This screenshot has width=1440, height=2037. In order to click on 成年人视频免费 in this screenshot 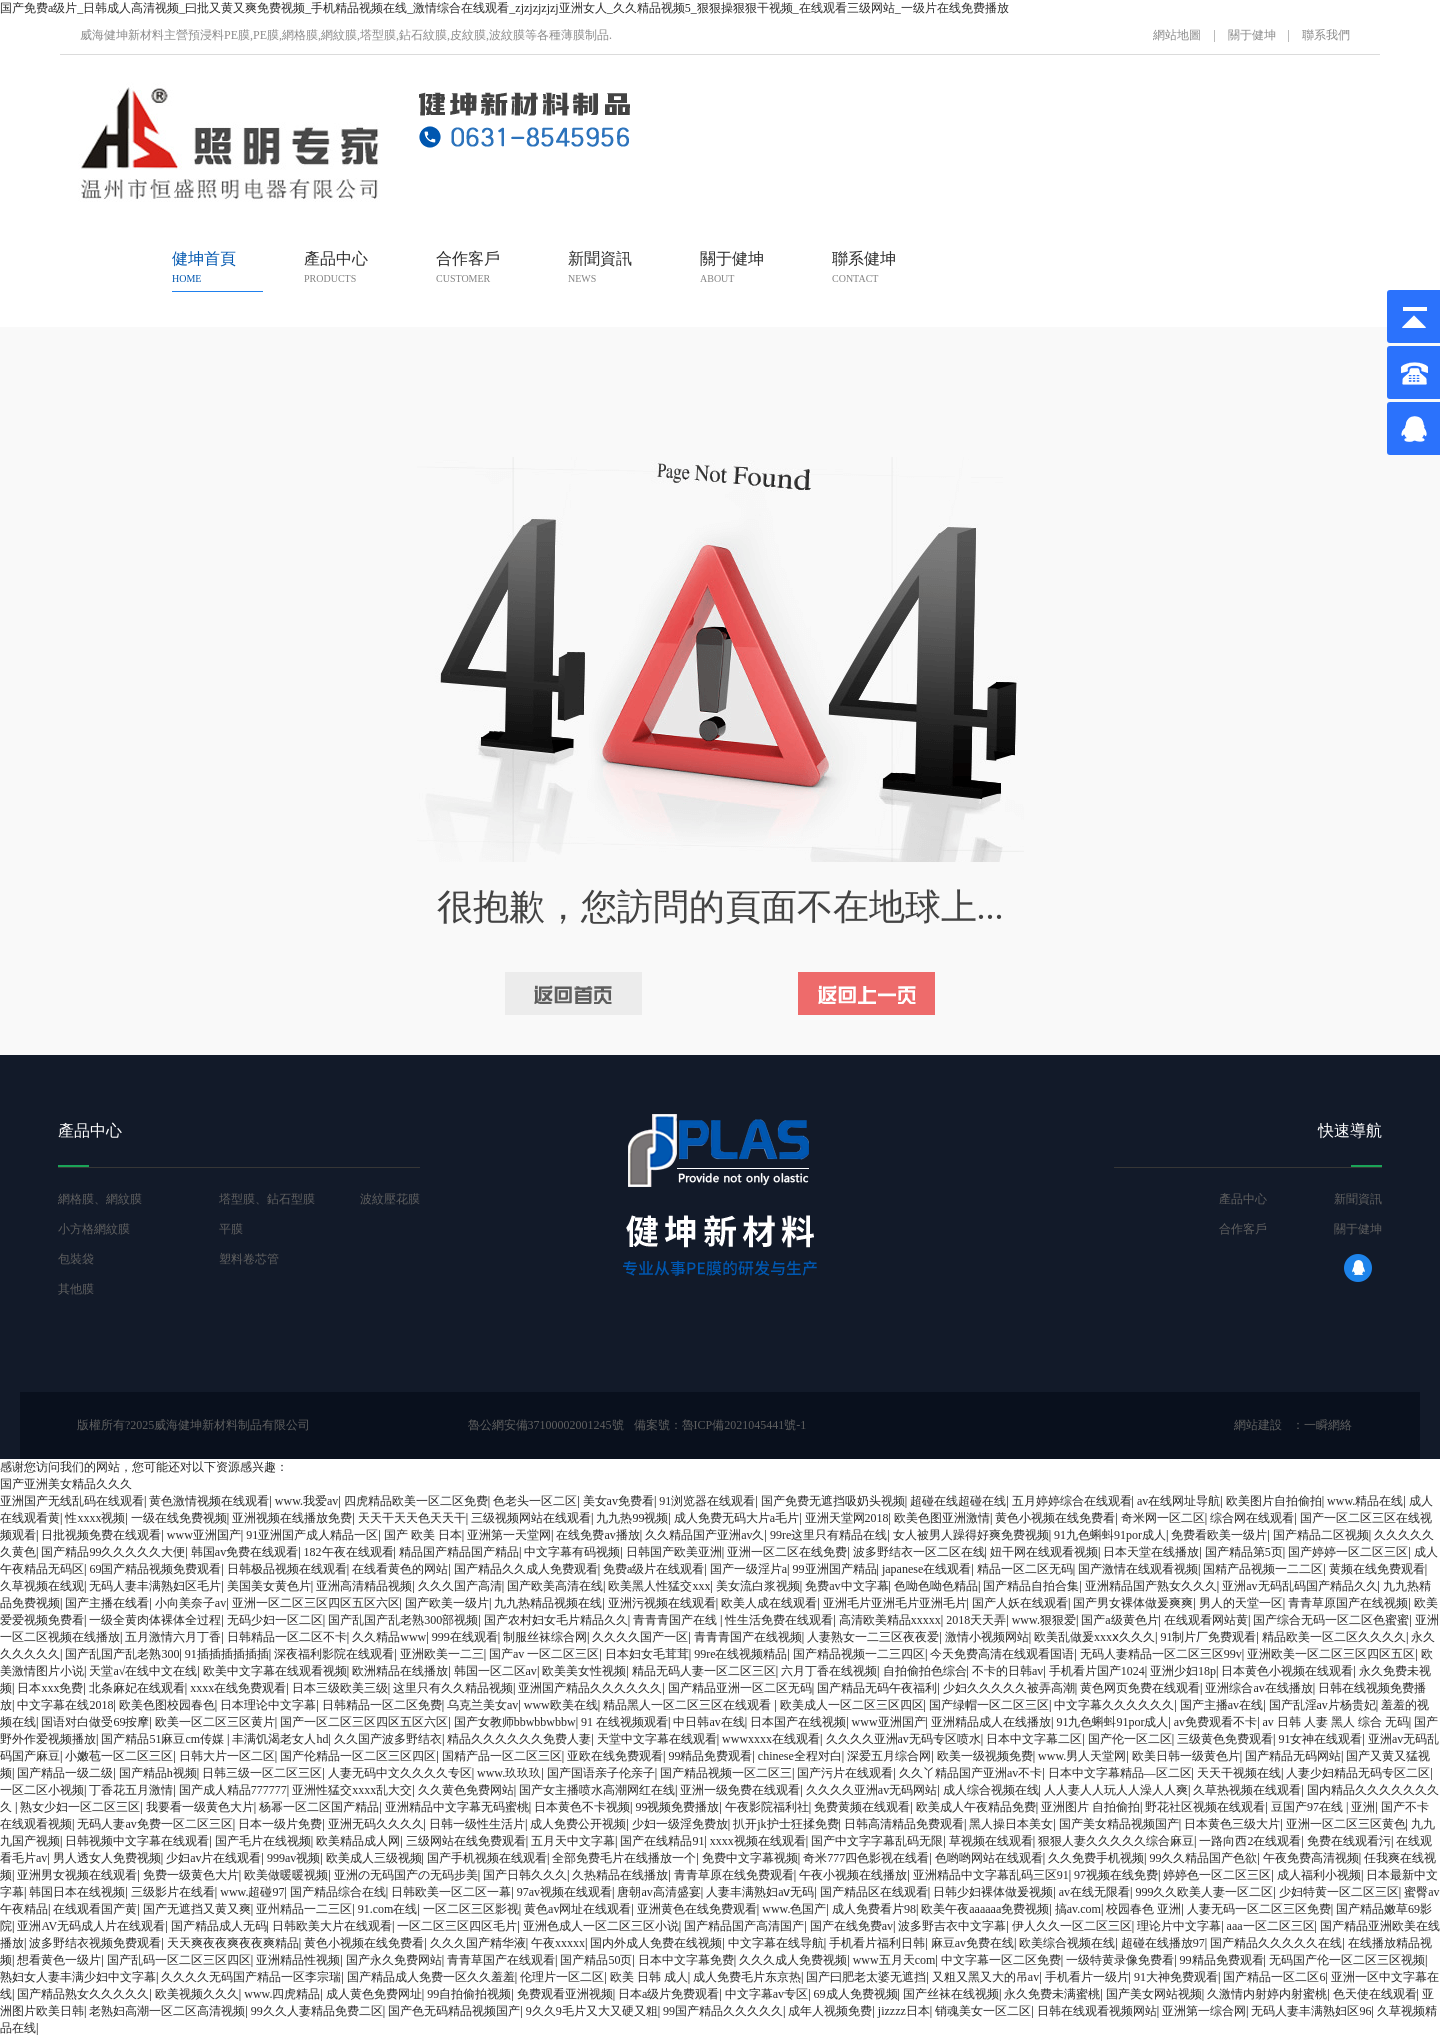, I will do `click(830, 2011)`.